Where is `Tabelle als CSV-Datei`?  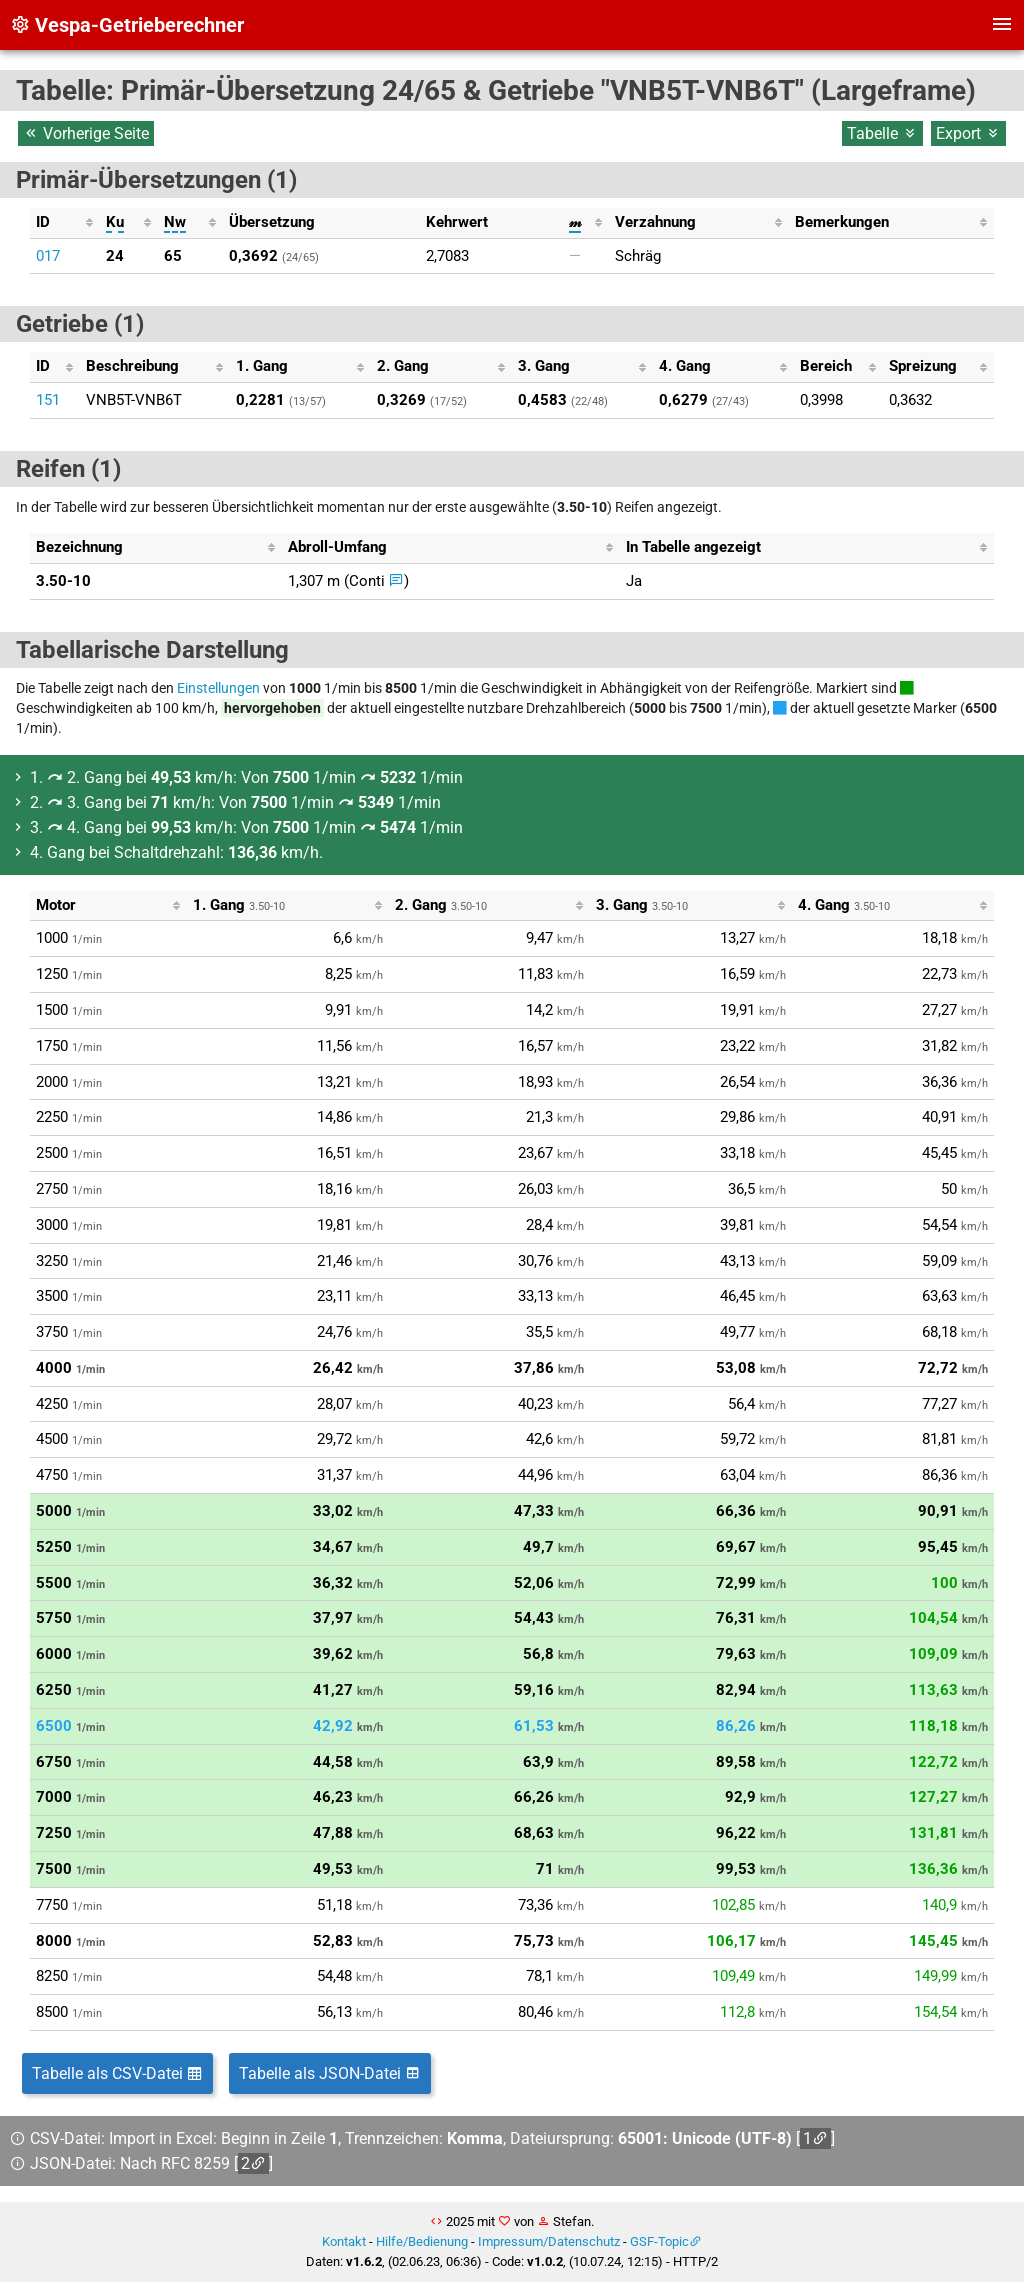 Tabelle als CSV-Datei is located at coordinates (117, 2073).